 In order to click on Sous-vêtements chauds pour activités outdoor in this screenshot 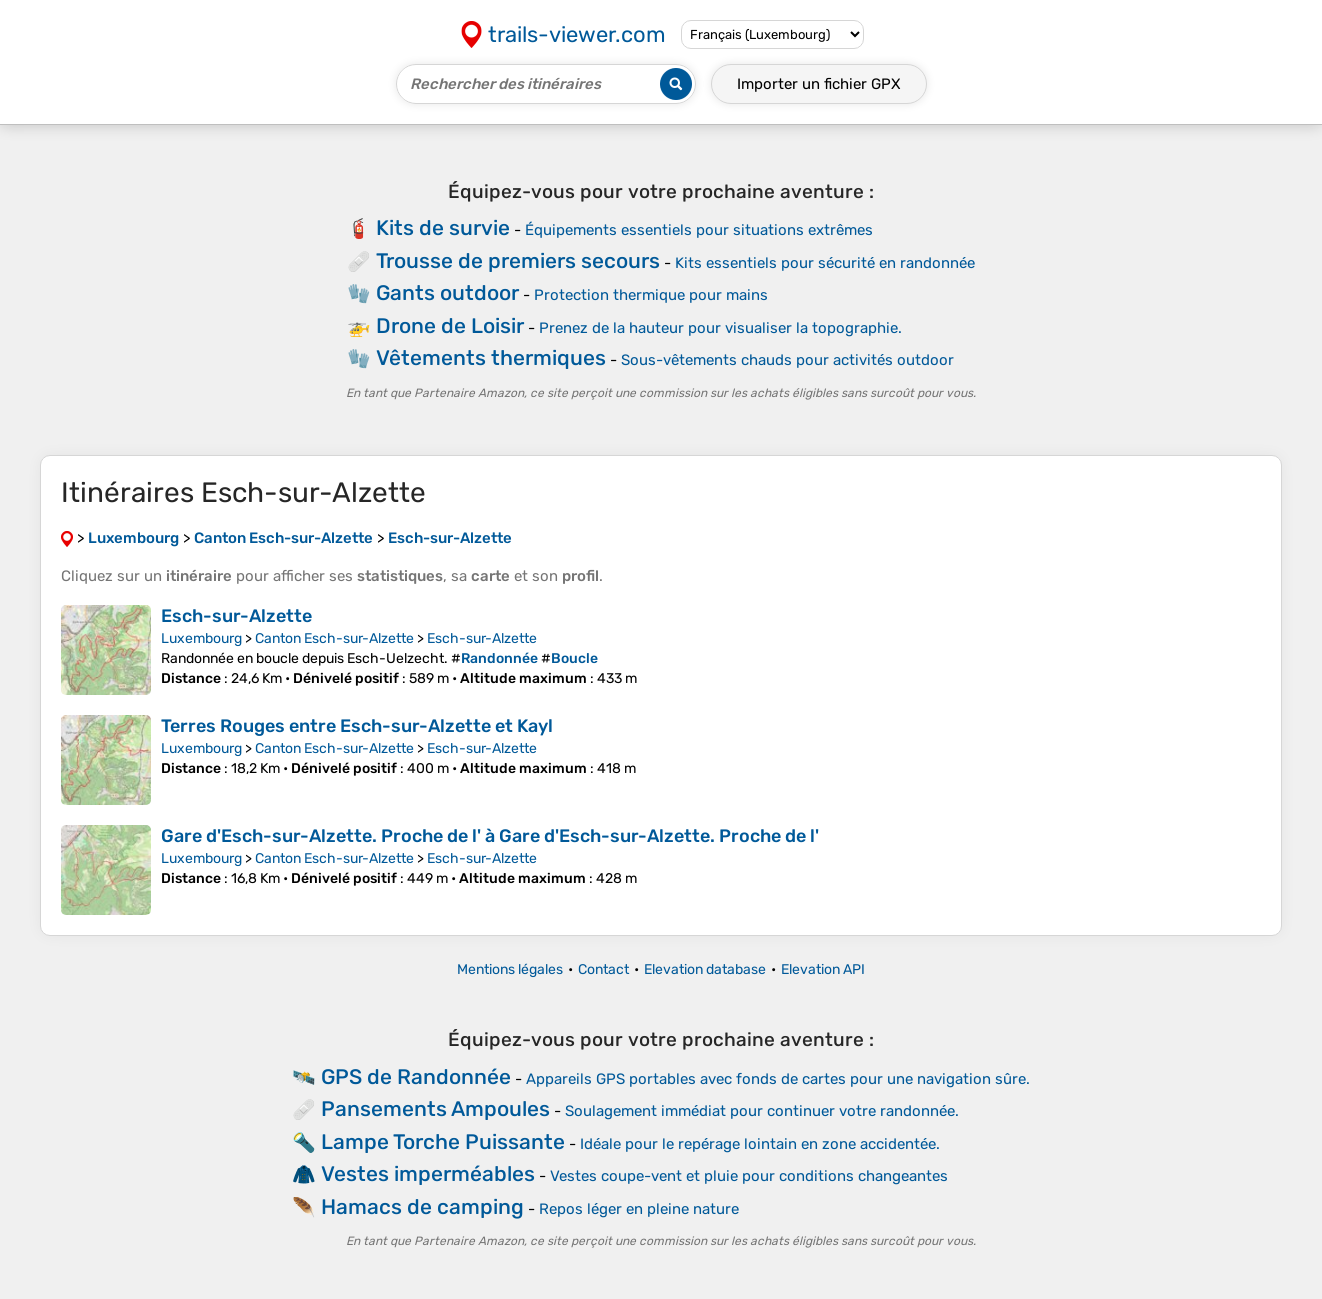, I will do `click(787, 360)`.